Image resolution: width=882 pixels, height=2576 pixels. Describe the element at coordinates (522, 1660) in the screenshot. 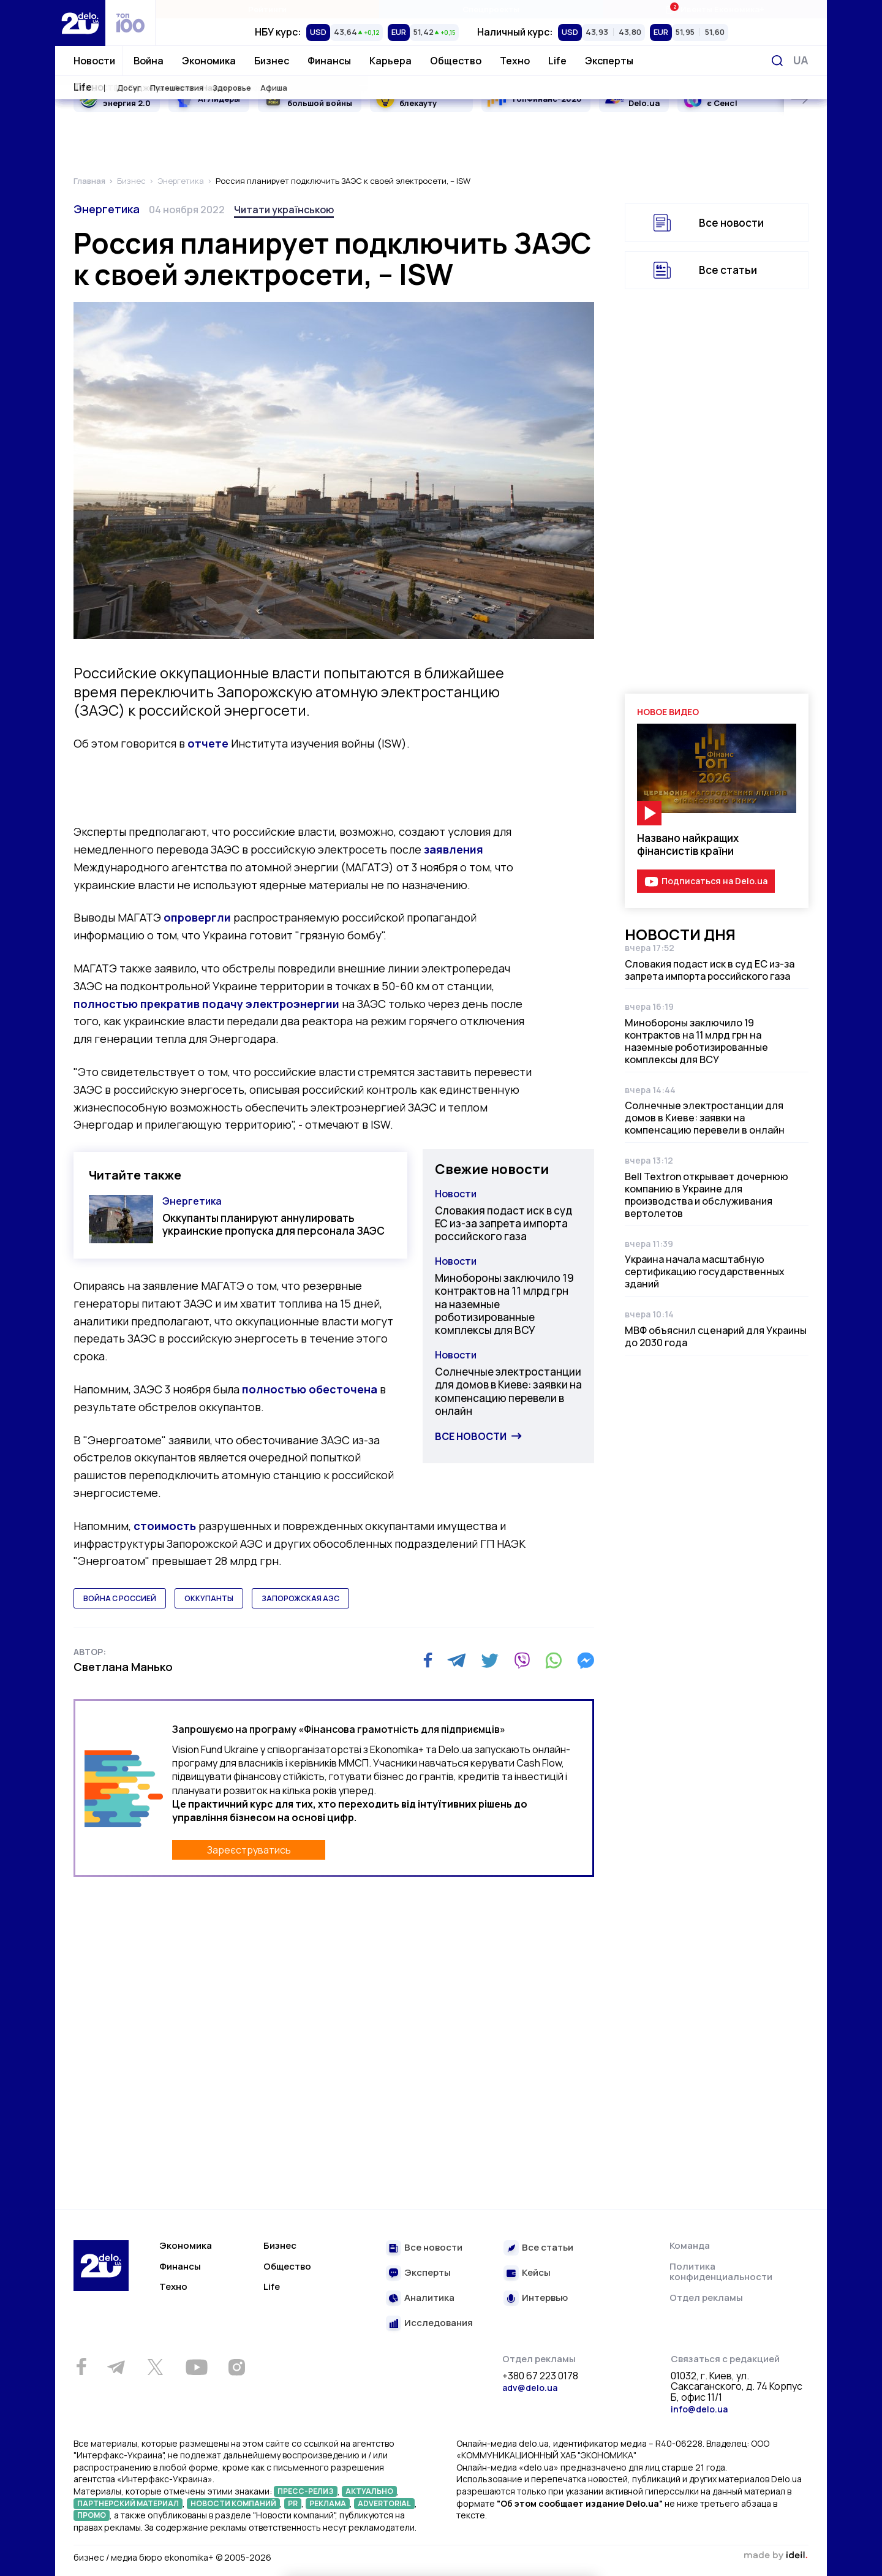

I see `[Viber]` at that location.